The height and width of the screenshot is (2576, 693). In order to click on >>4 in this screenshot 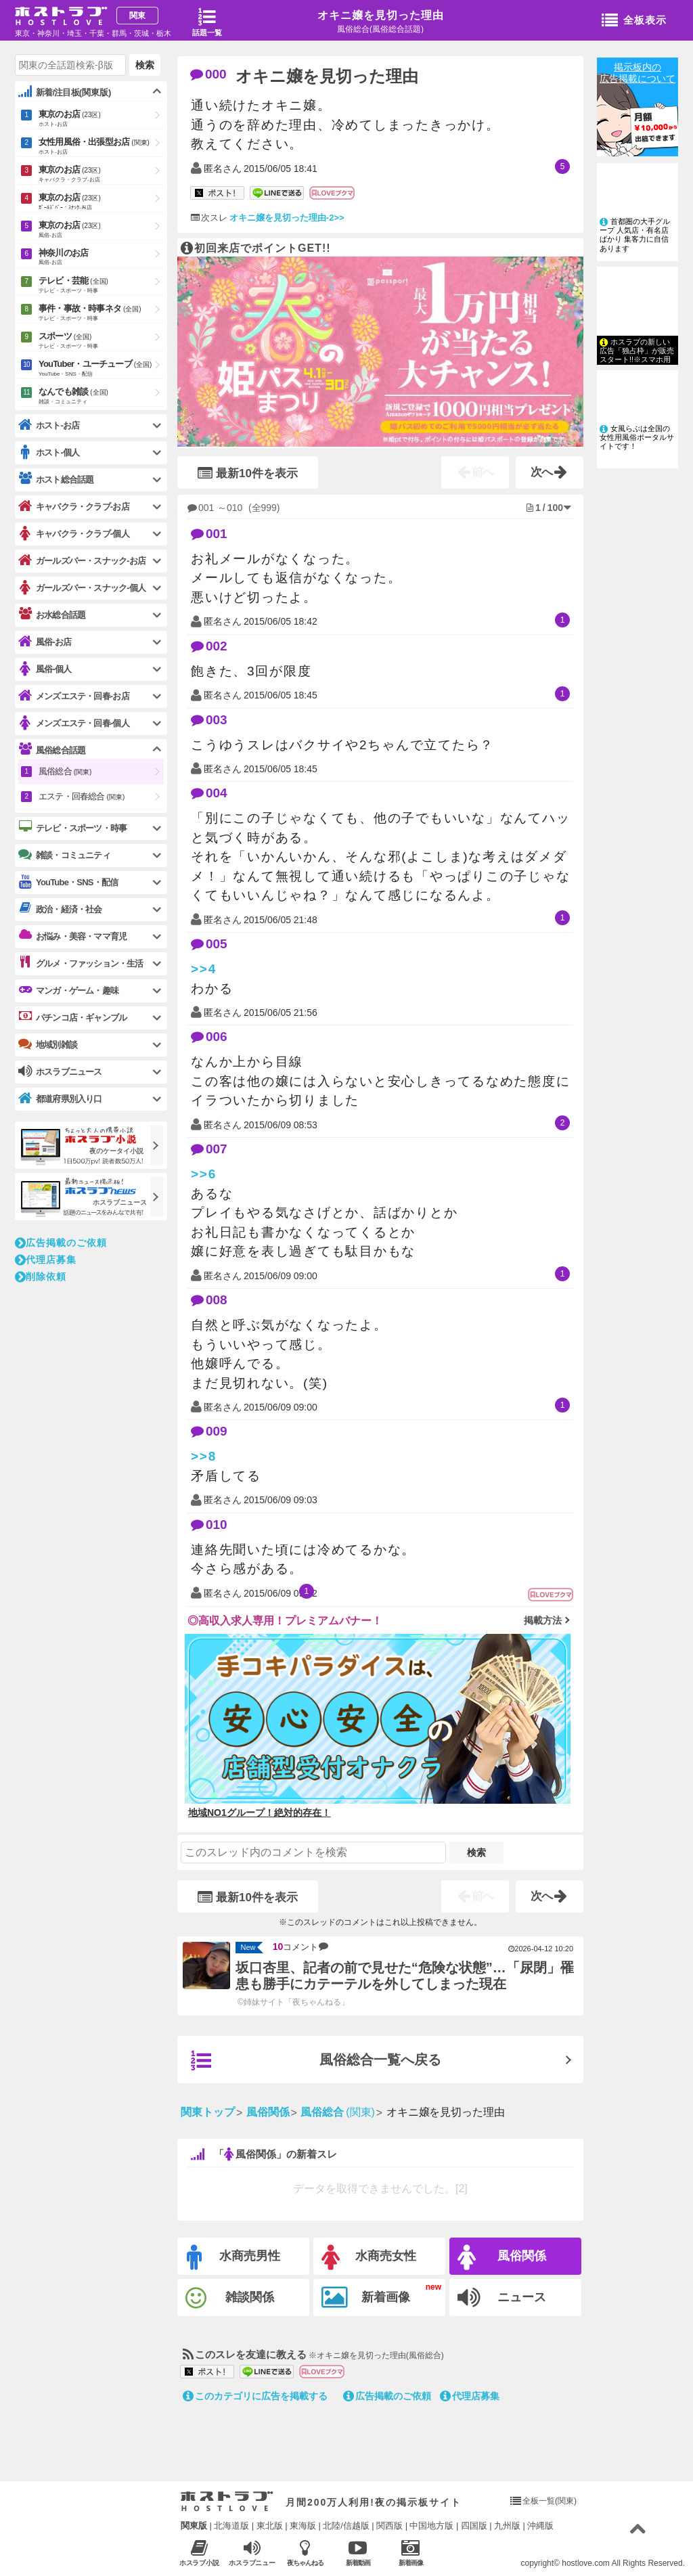, I will do `click(204, 969)`.